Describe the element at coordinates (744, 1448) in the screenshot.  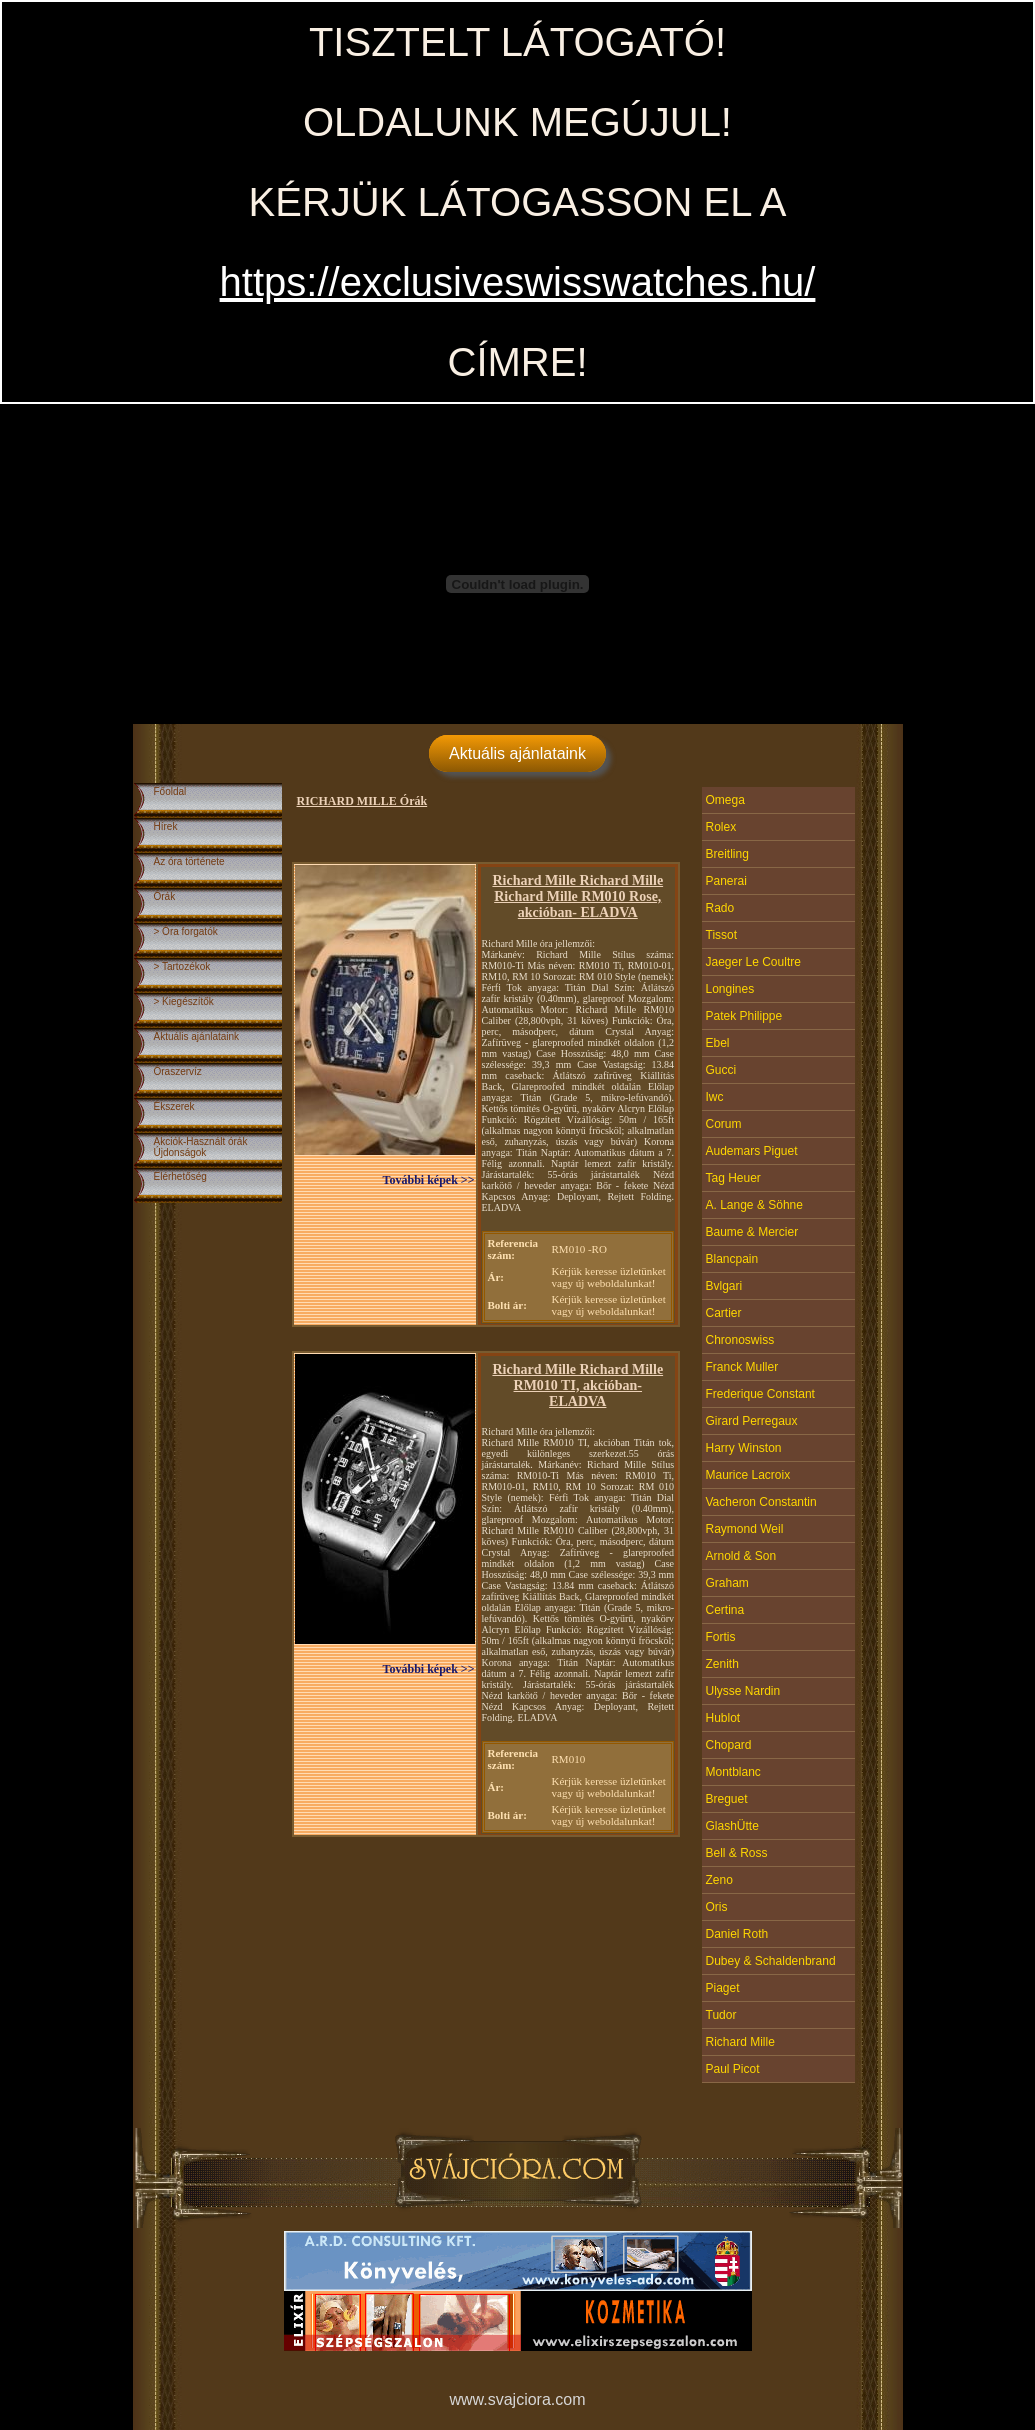
I see `Harry Winston` at that location.